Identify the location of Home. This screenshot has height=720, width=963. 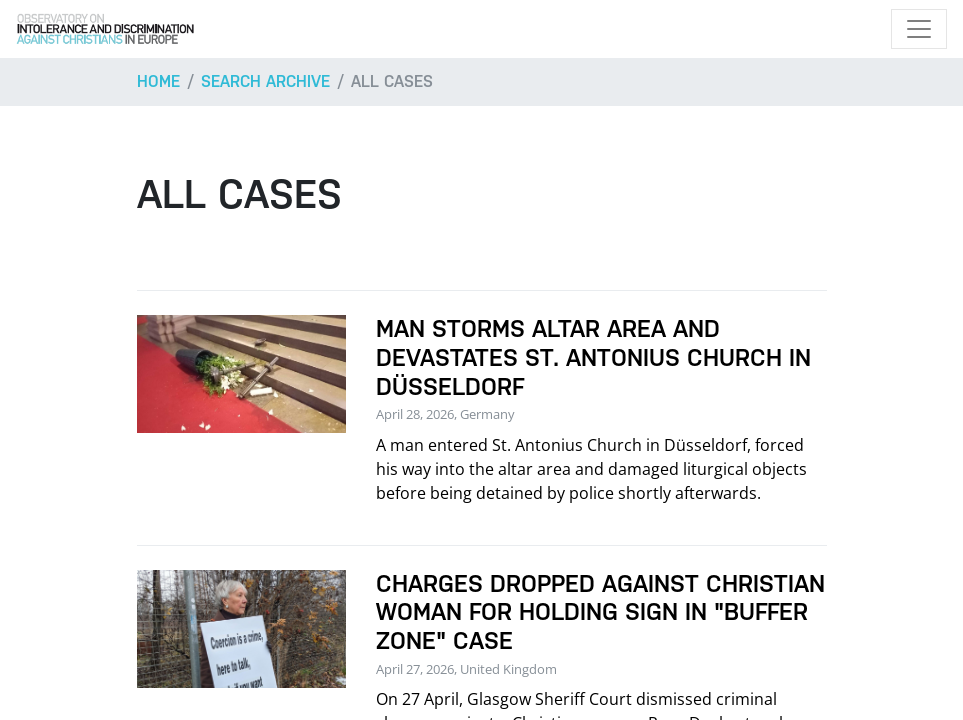
(158, 81).